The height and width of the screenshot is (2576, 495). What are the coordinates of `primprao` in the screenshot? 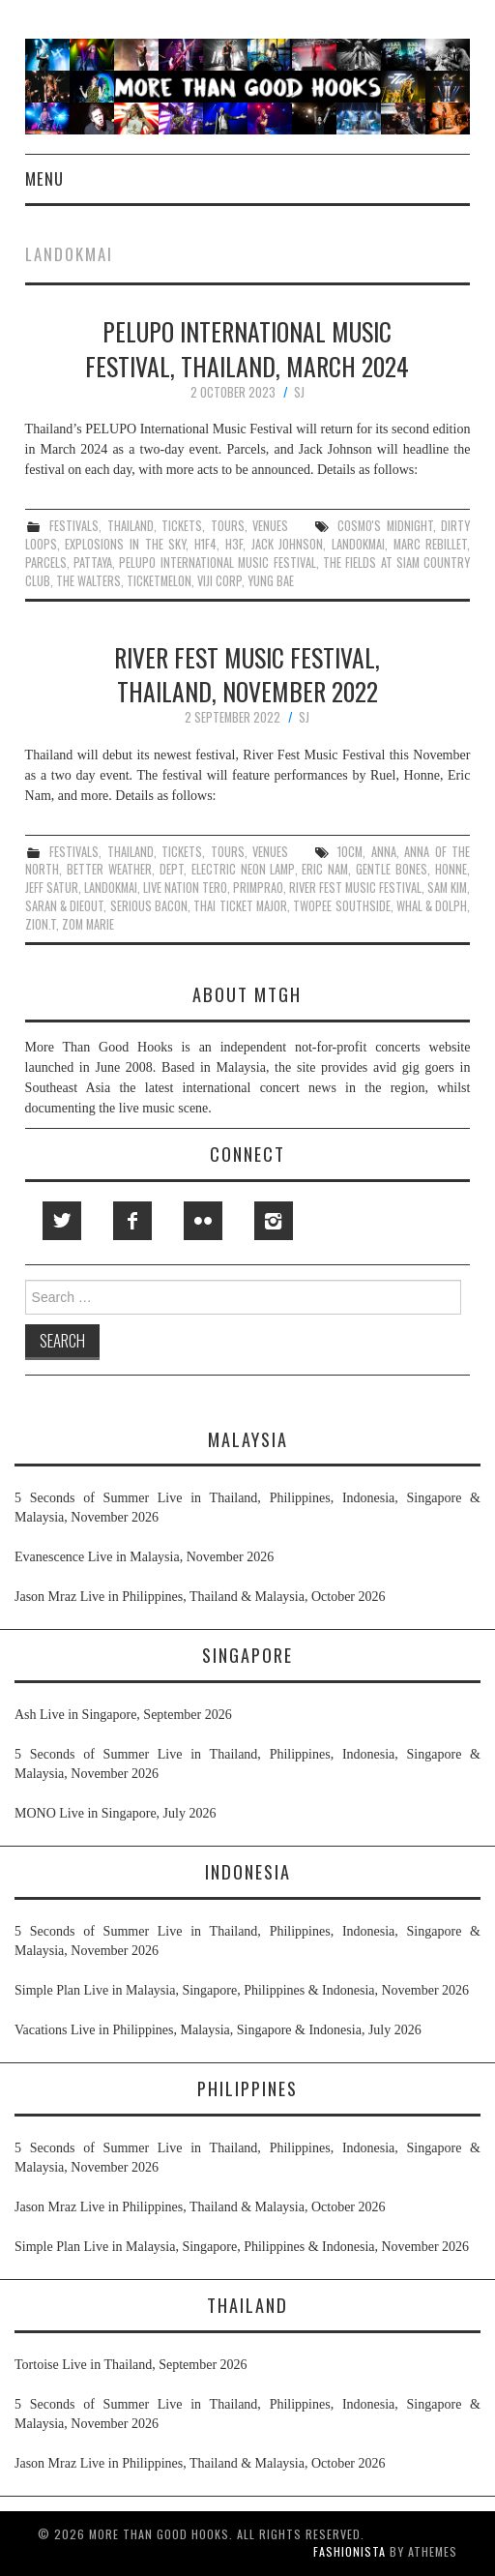 It's located at (258, 887).